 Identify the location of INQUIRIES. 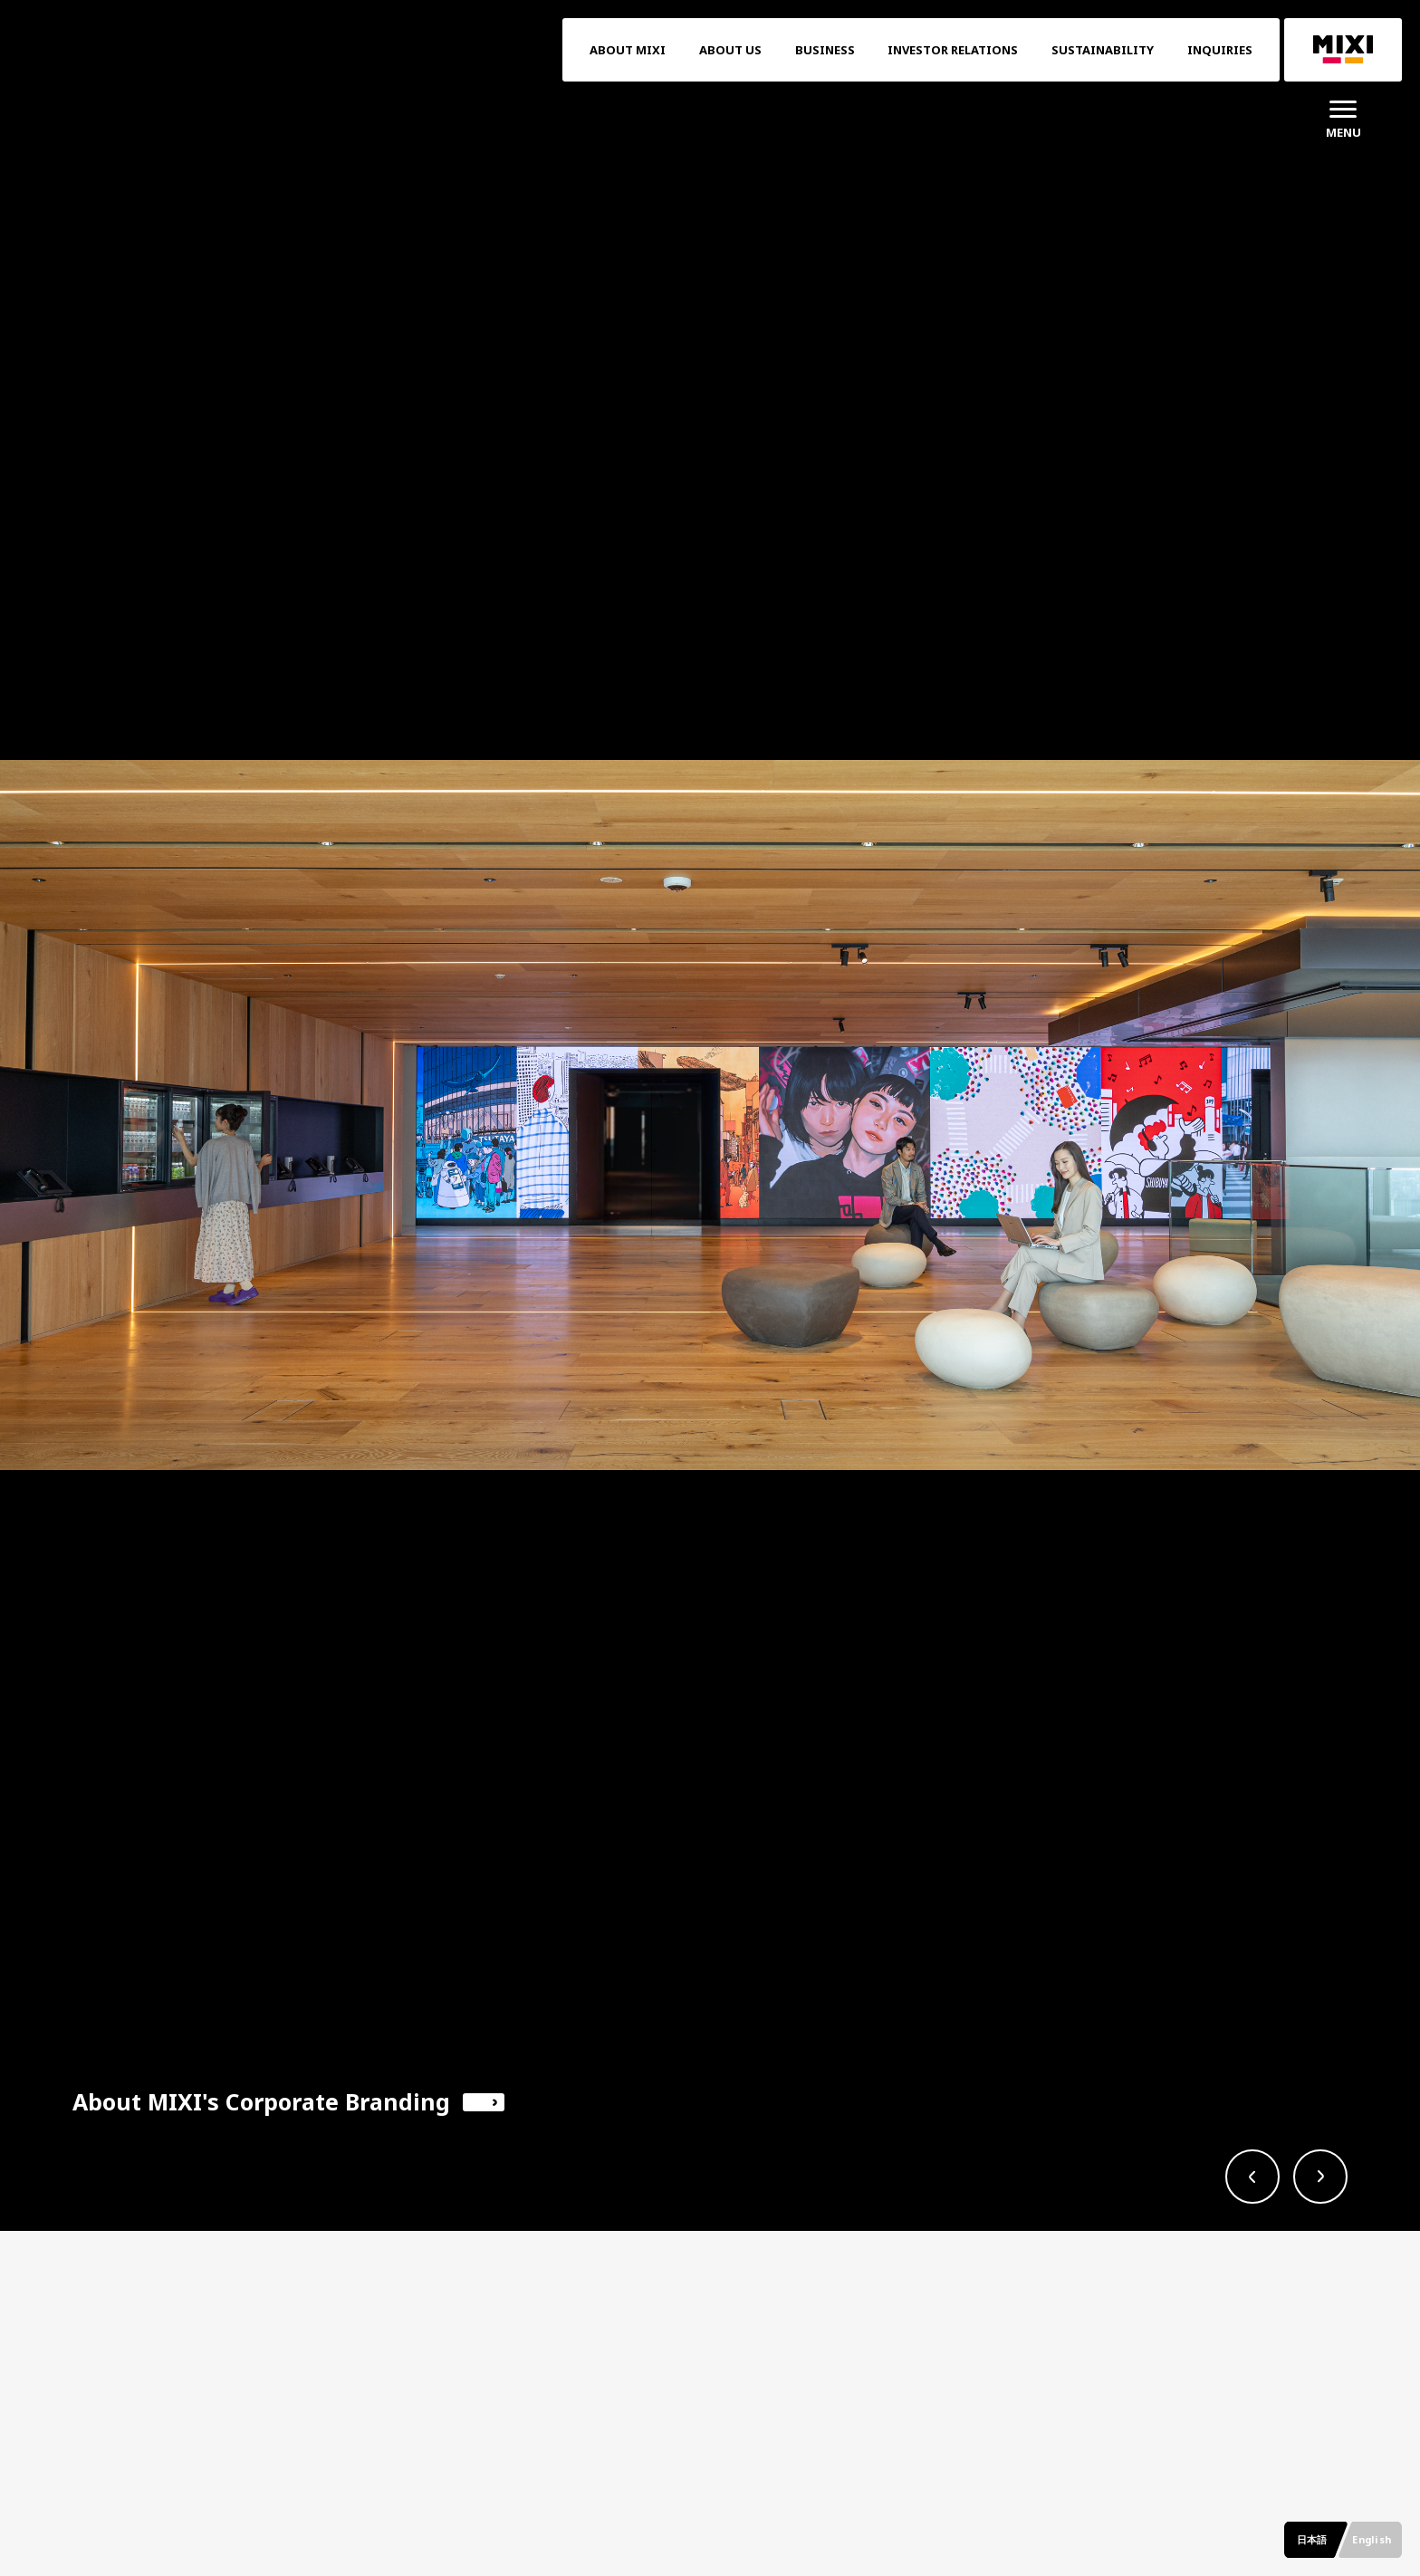
(1219, 50).